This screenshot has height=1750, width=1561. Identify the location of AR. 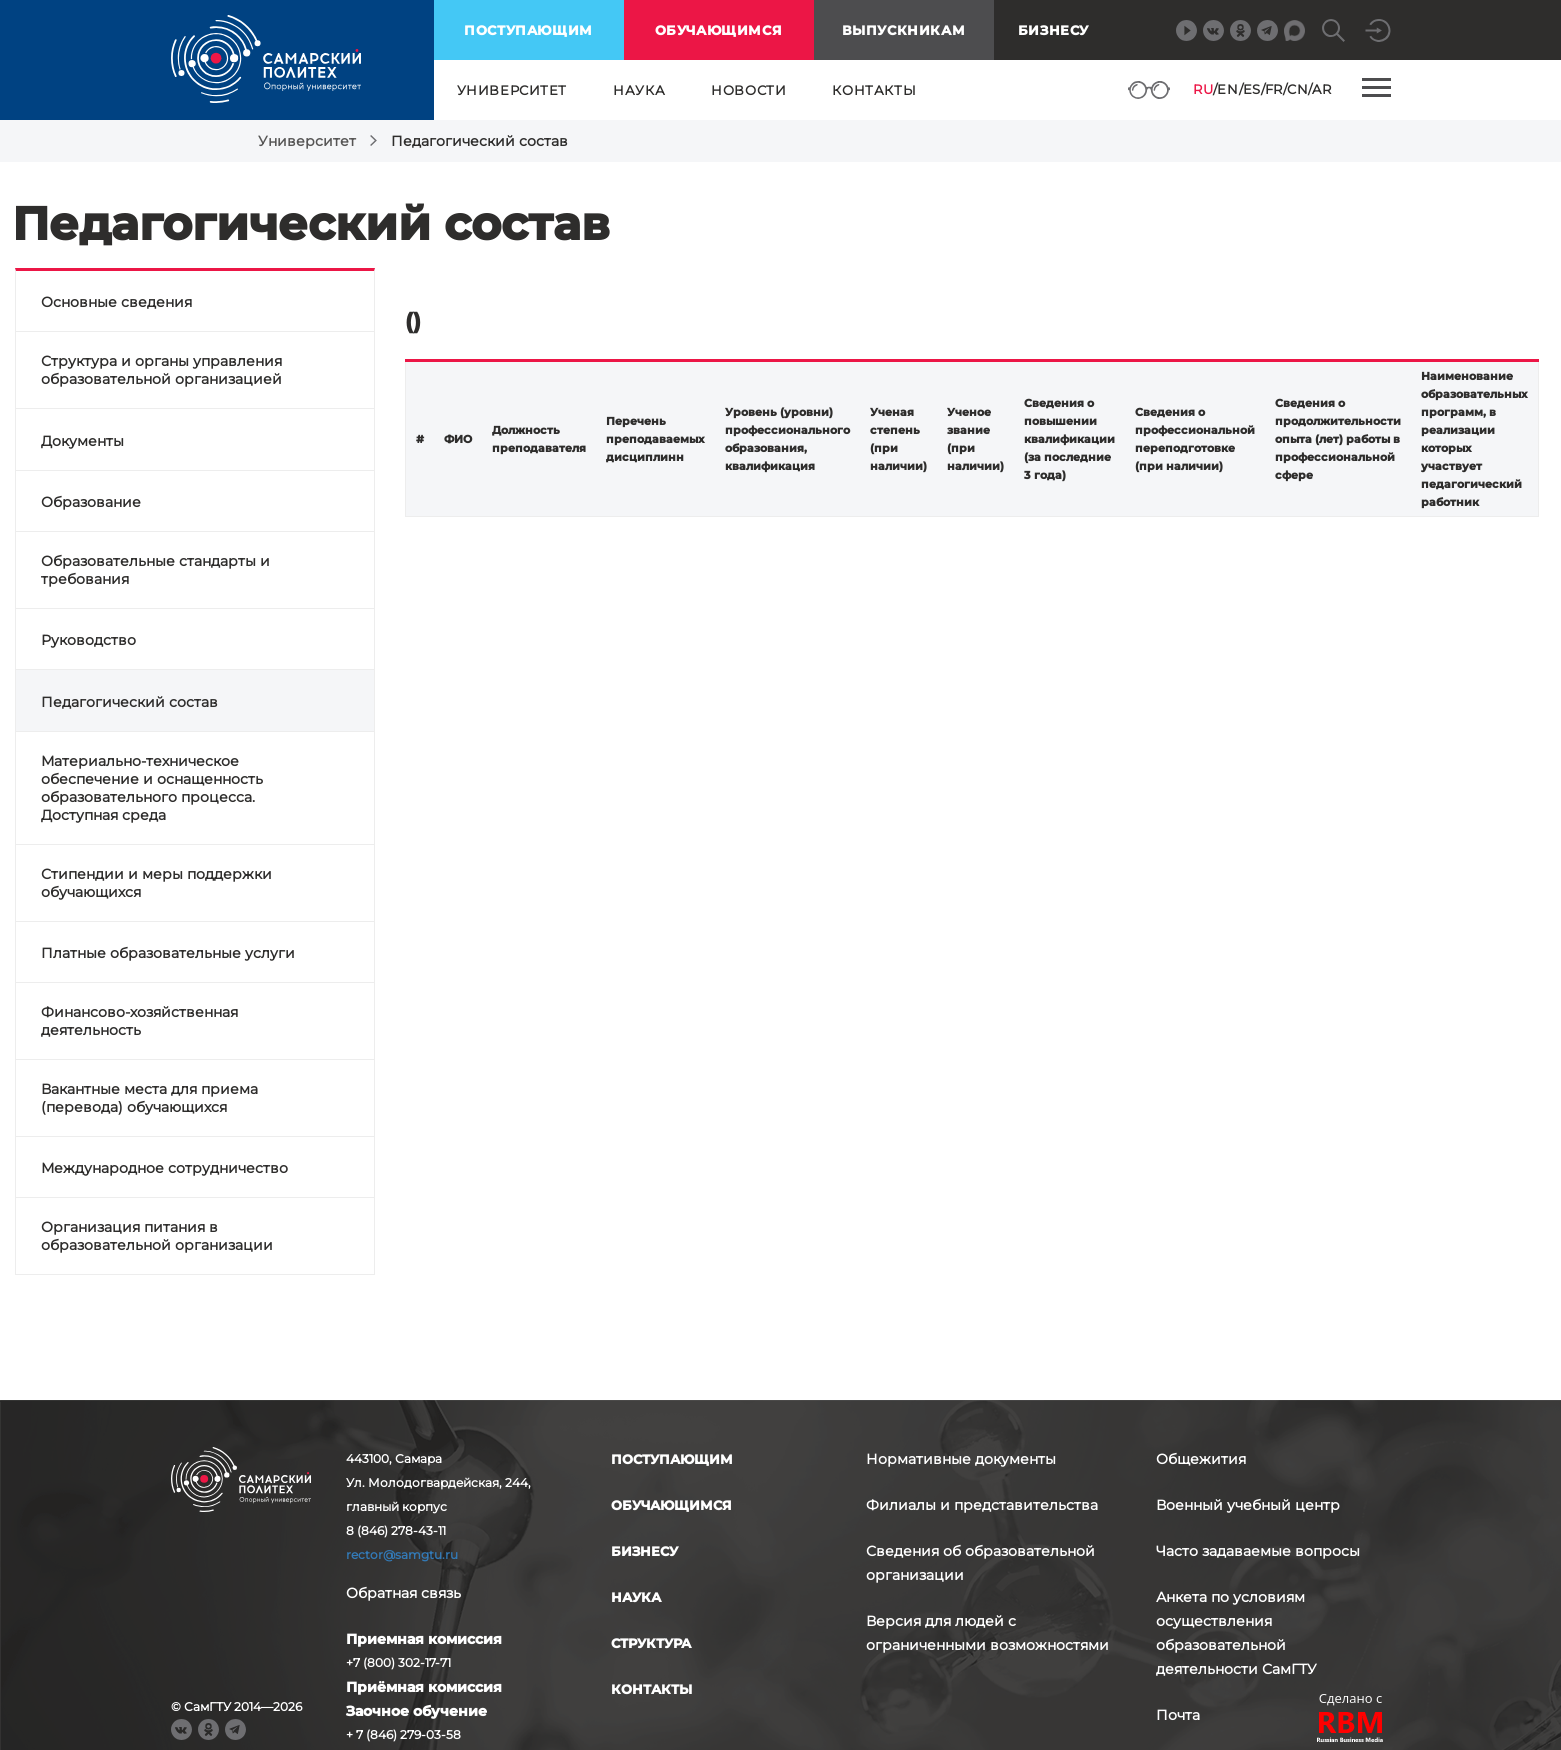
(1321, 89).